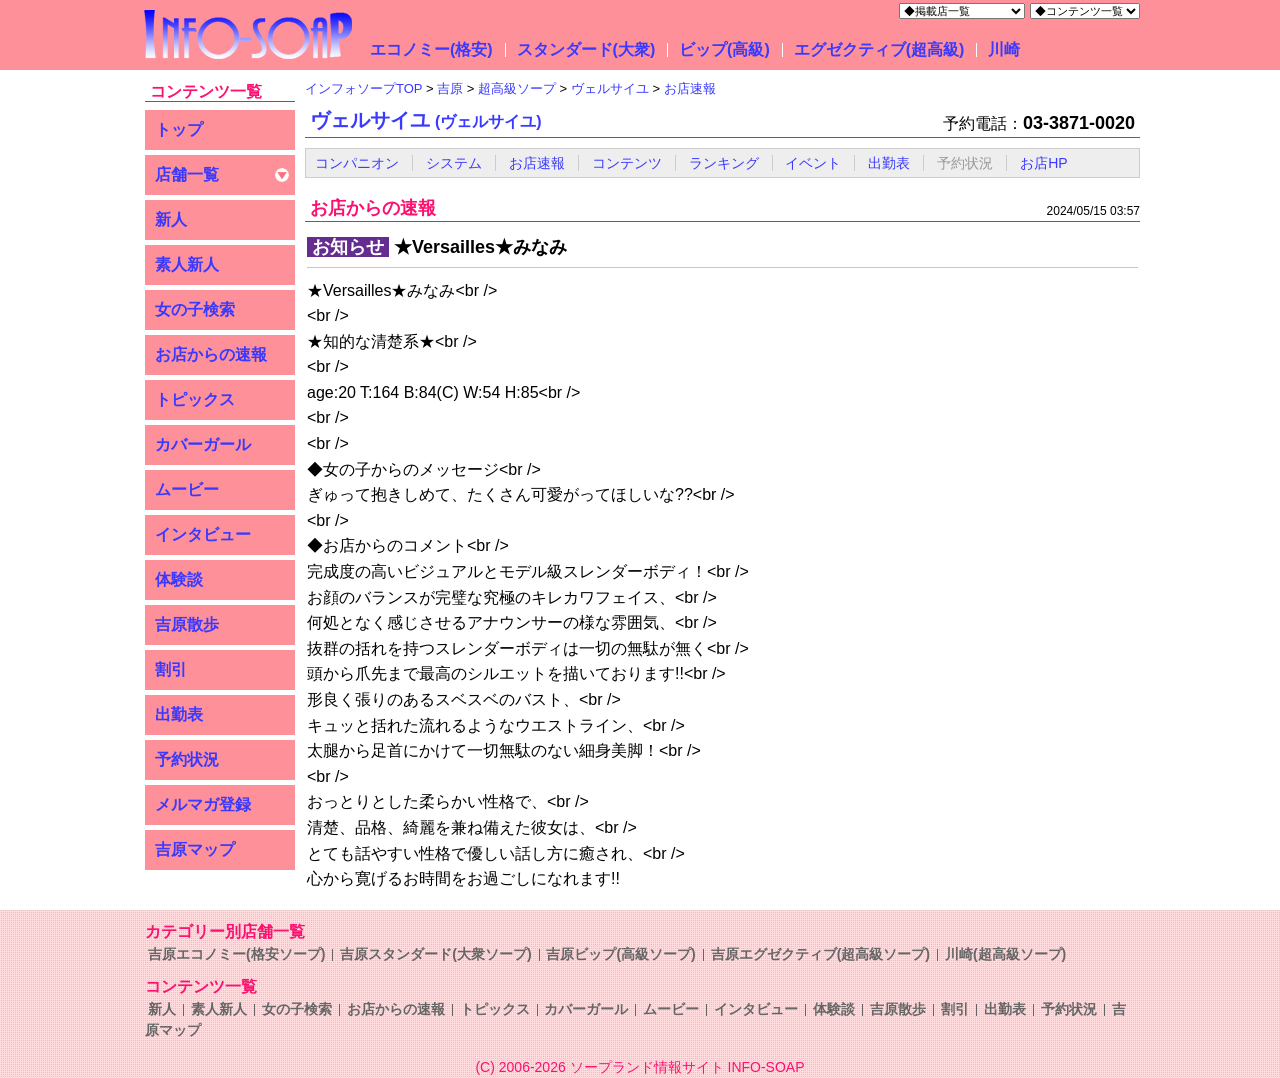  What do you see at coordinates (195, 309) in the screenshot?
I see `女の子検索` at bounding box center [195, 309].